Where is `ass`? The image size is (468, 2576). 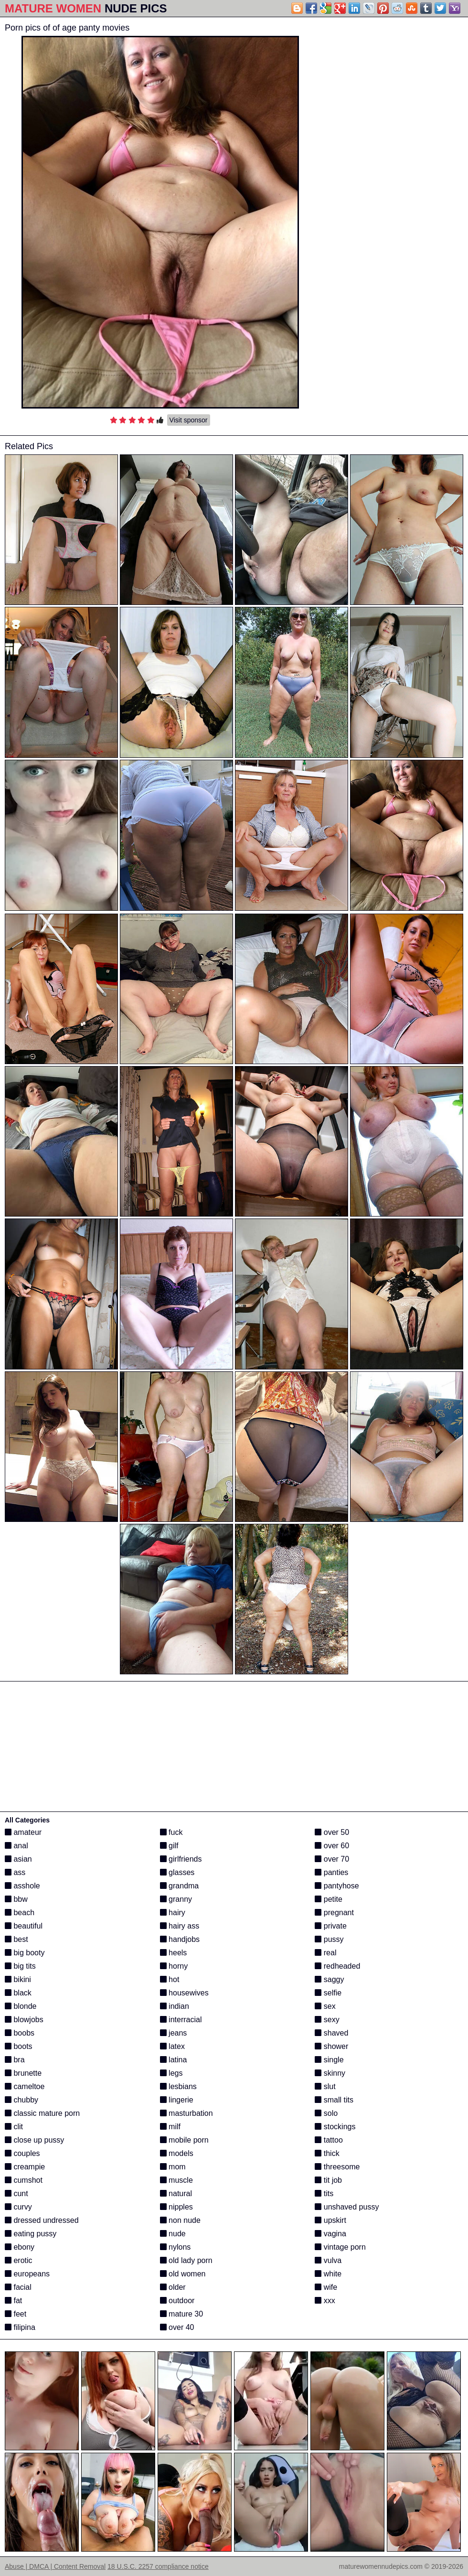
ass is located at coordinates (15, 1872).